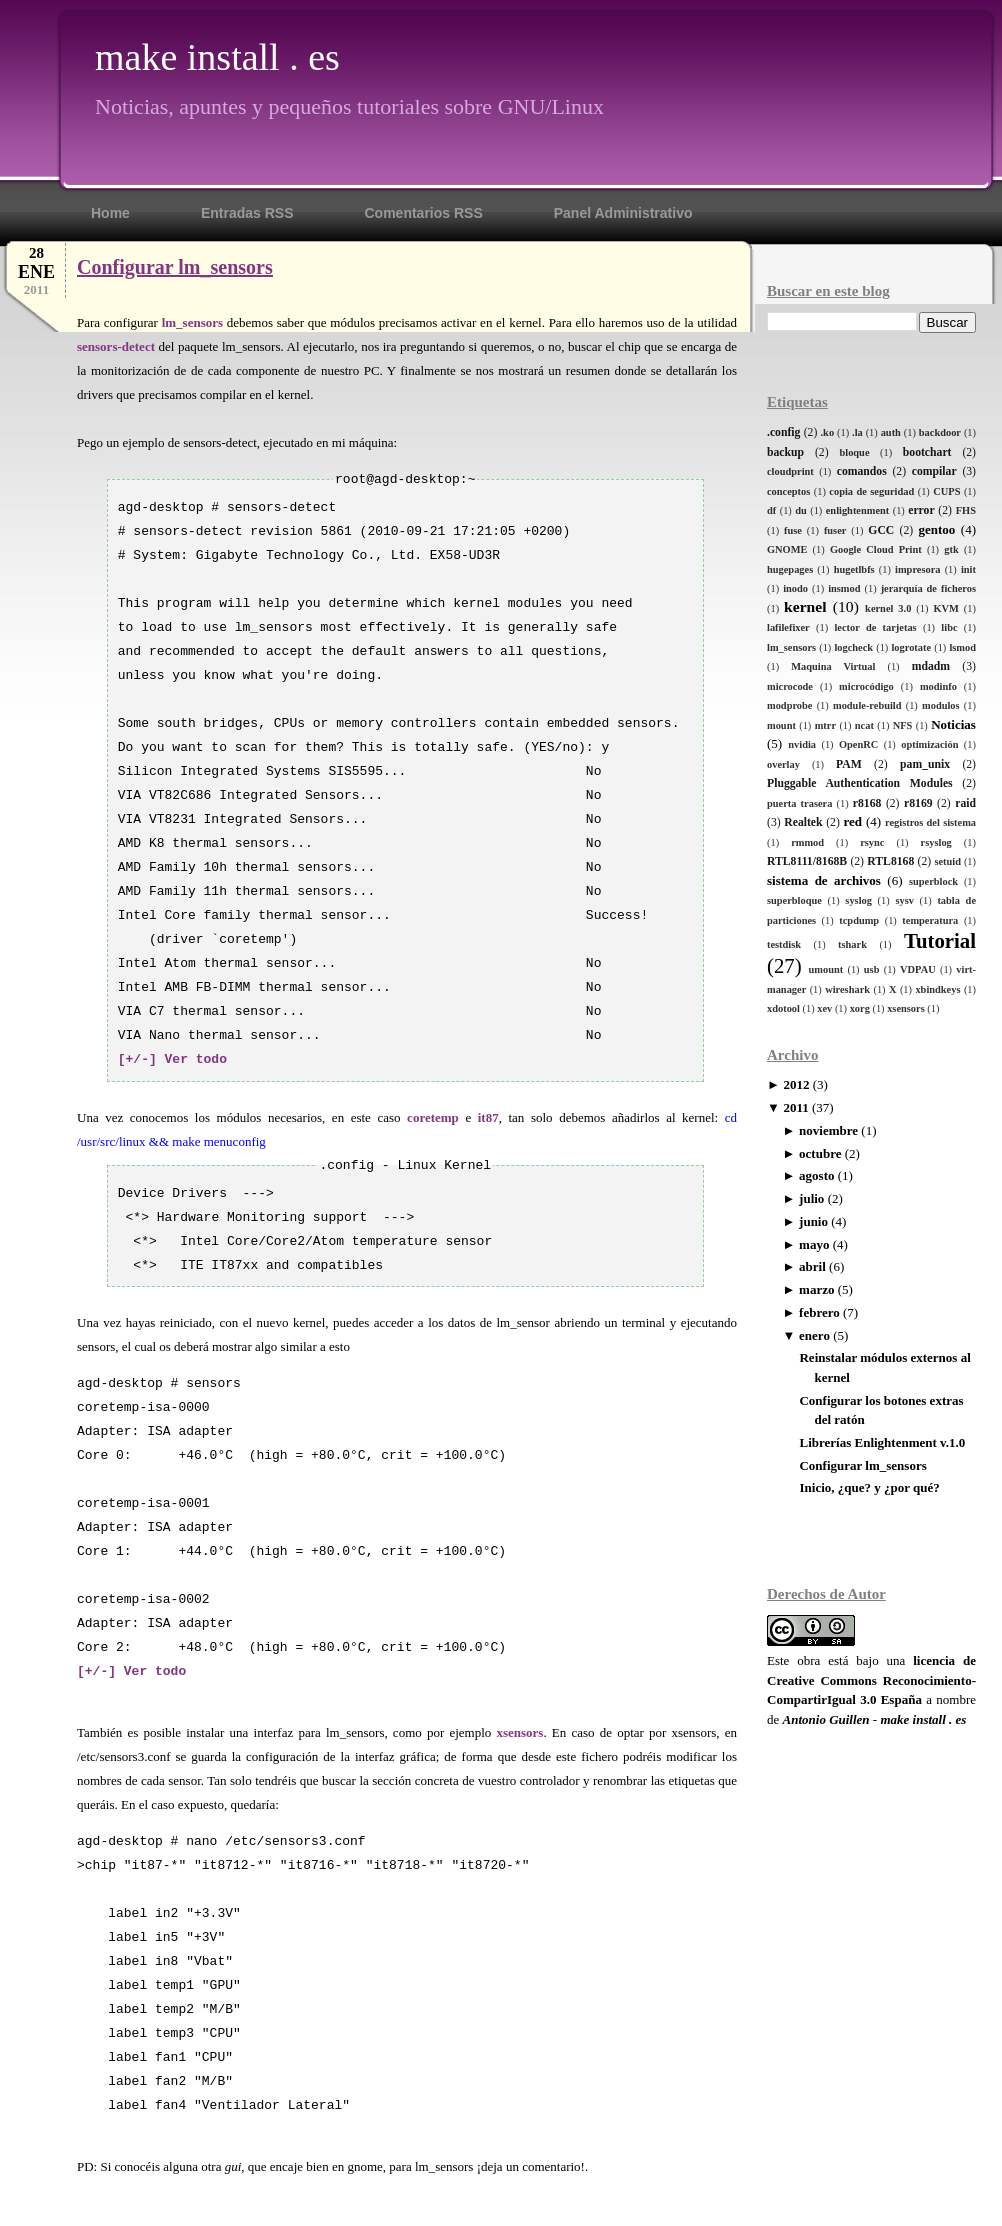 The width and height of the screenshot is (1002, 2226). What do you see at coordinates (783, 764) in the screenshot?
I see `overlay` at bounding box center [783, 764].